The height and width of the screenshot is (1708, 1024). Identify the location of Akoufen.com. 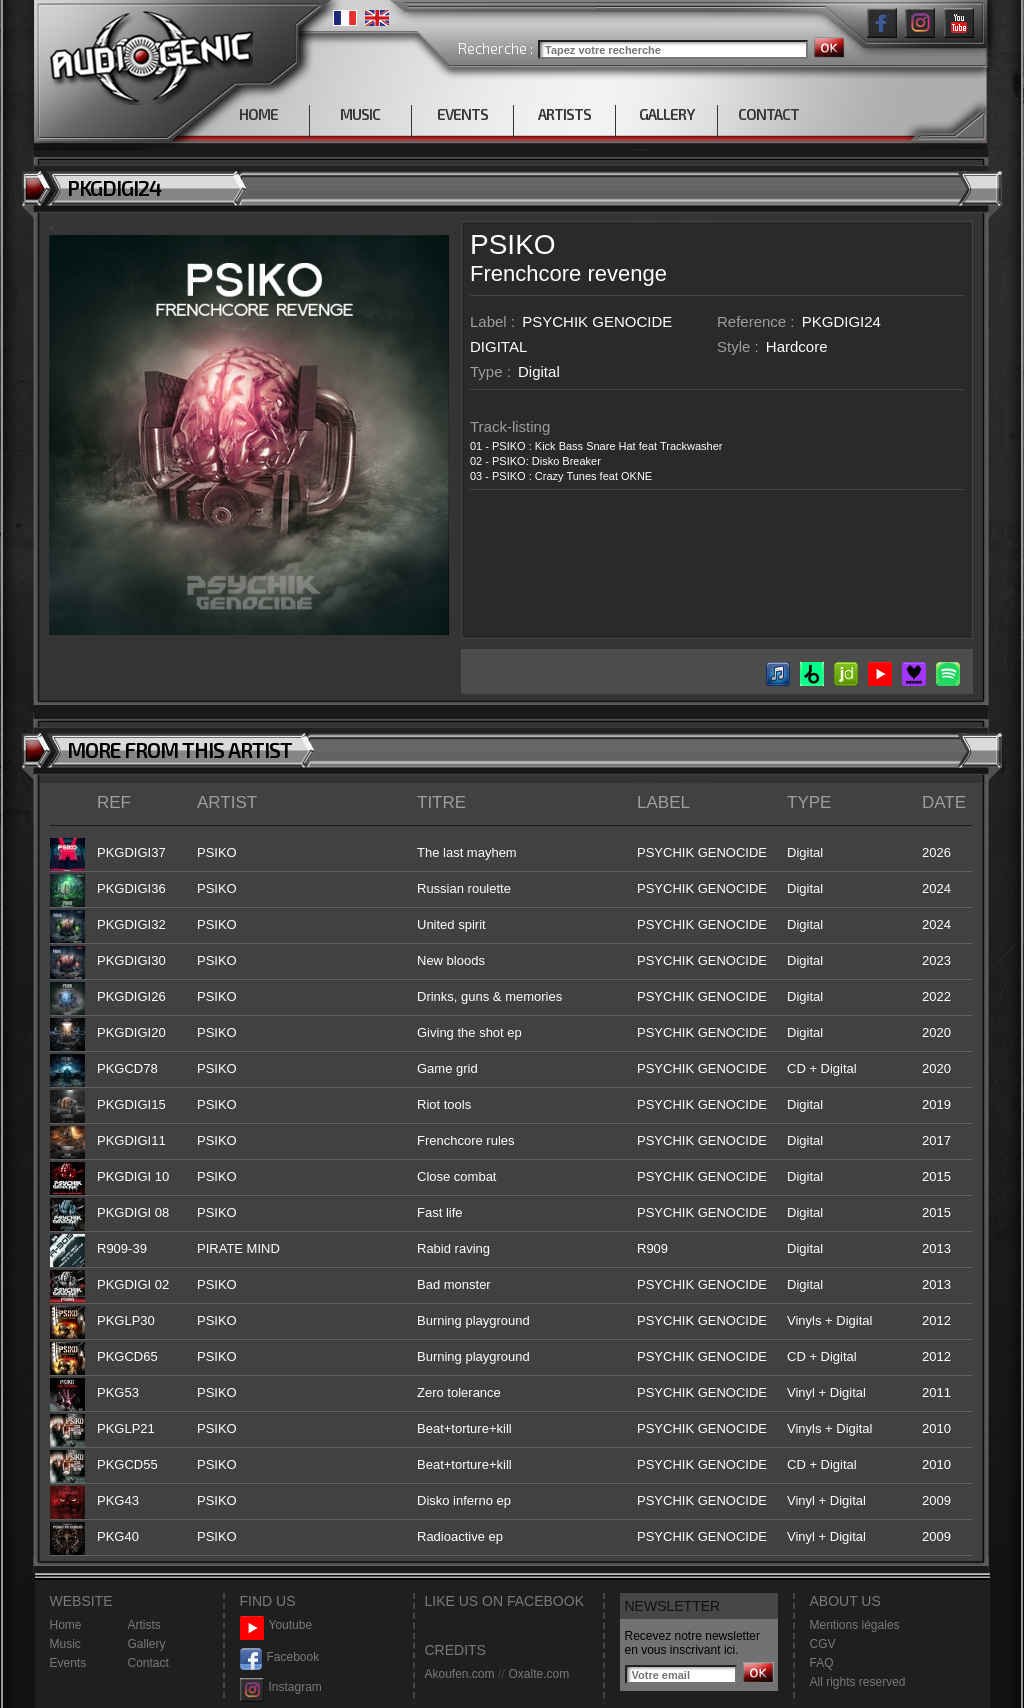
(460, 1674).